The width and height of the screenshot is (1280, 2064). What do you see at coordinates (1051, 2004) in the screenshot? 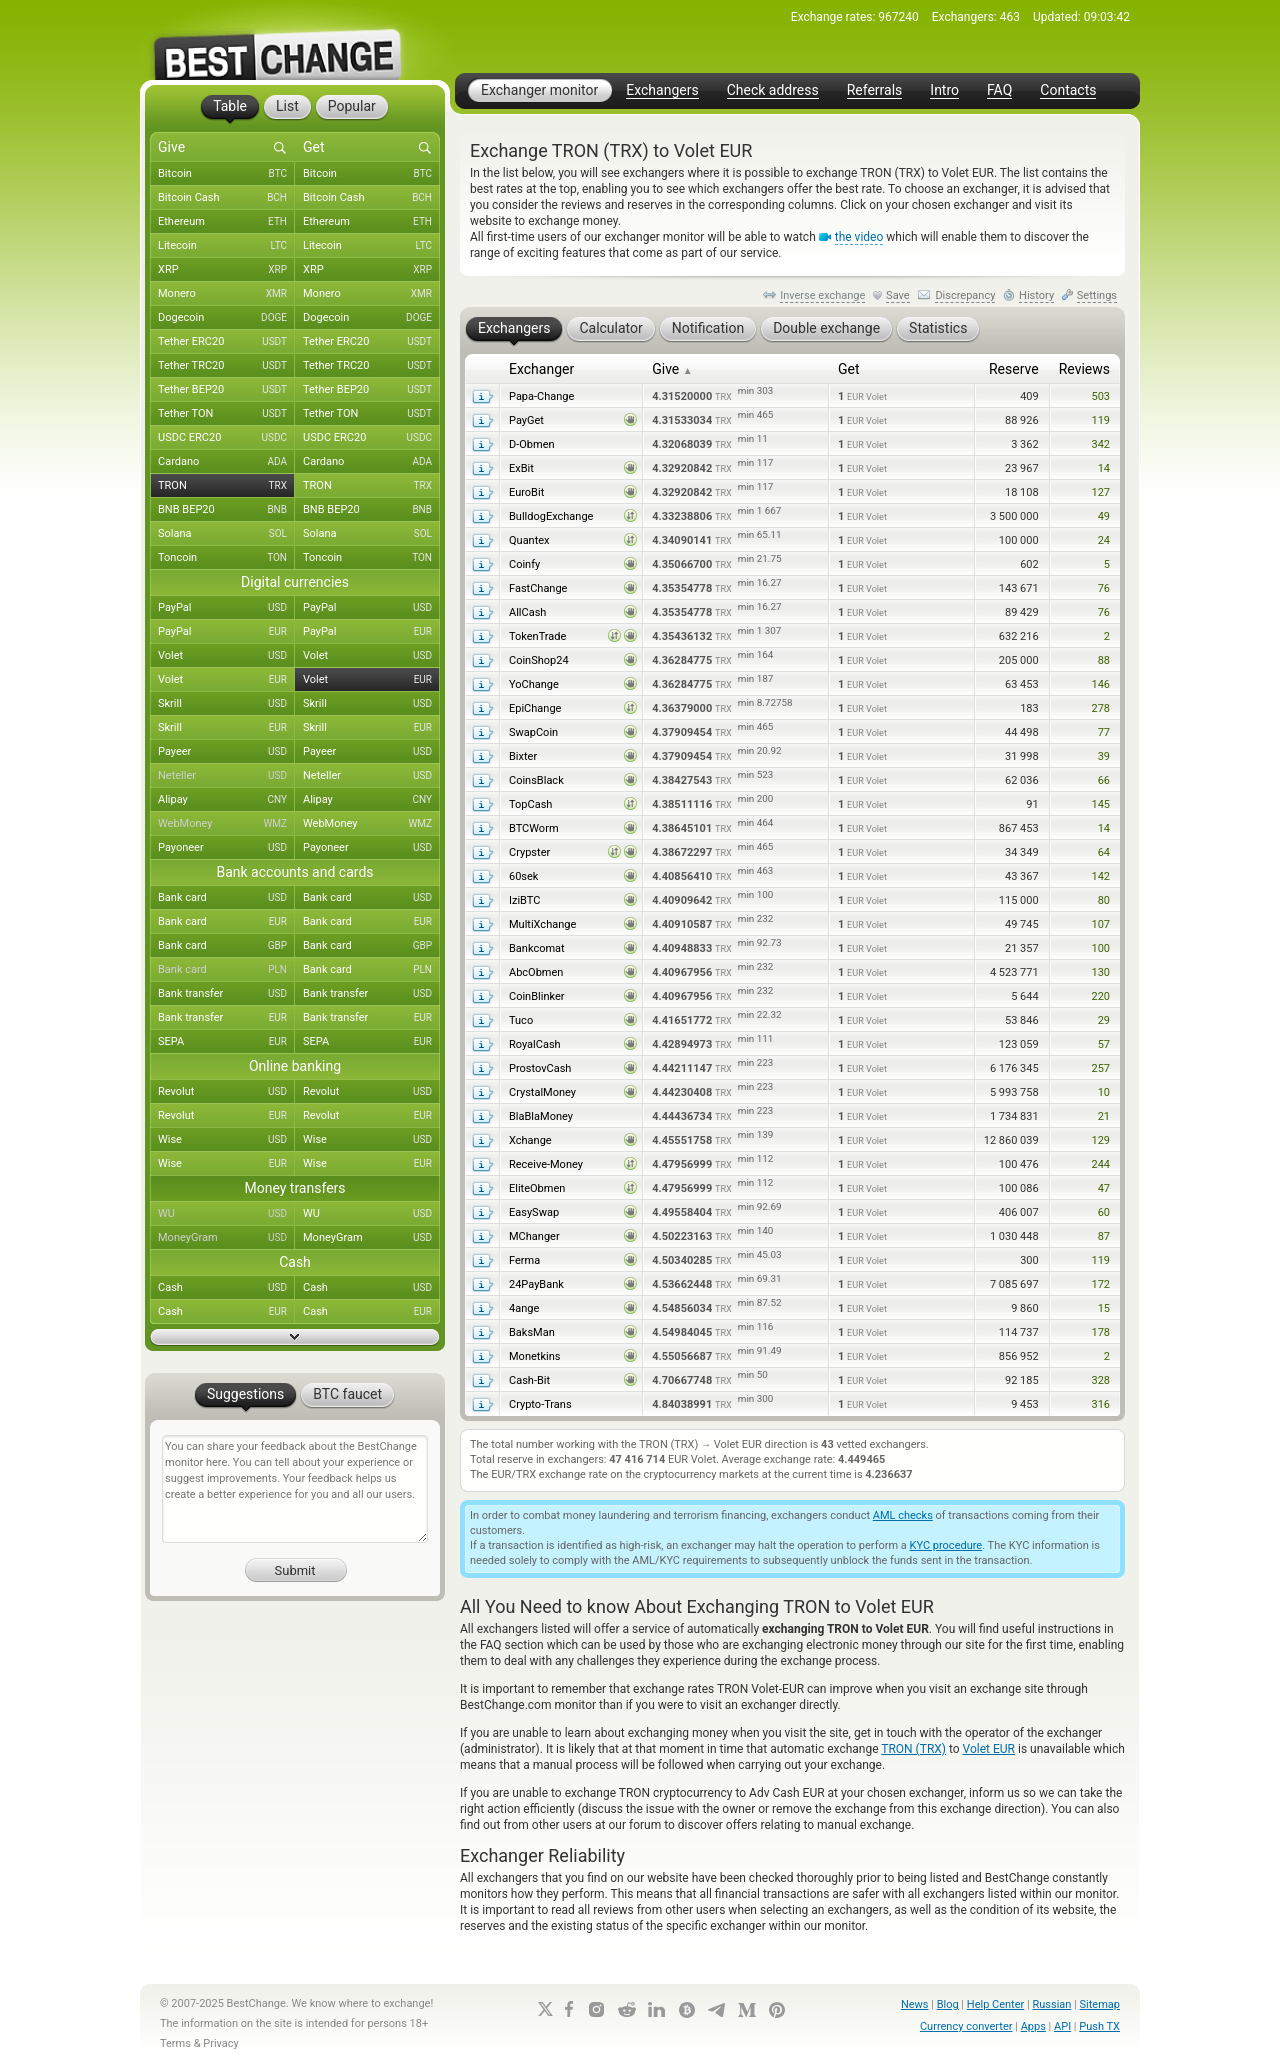
I see `Russian` at bounding box center [1051, 2004].